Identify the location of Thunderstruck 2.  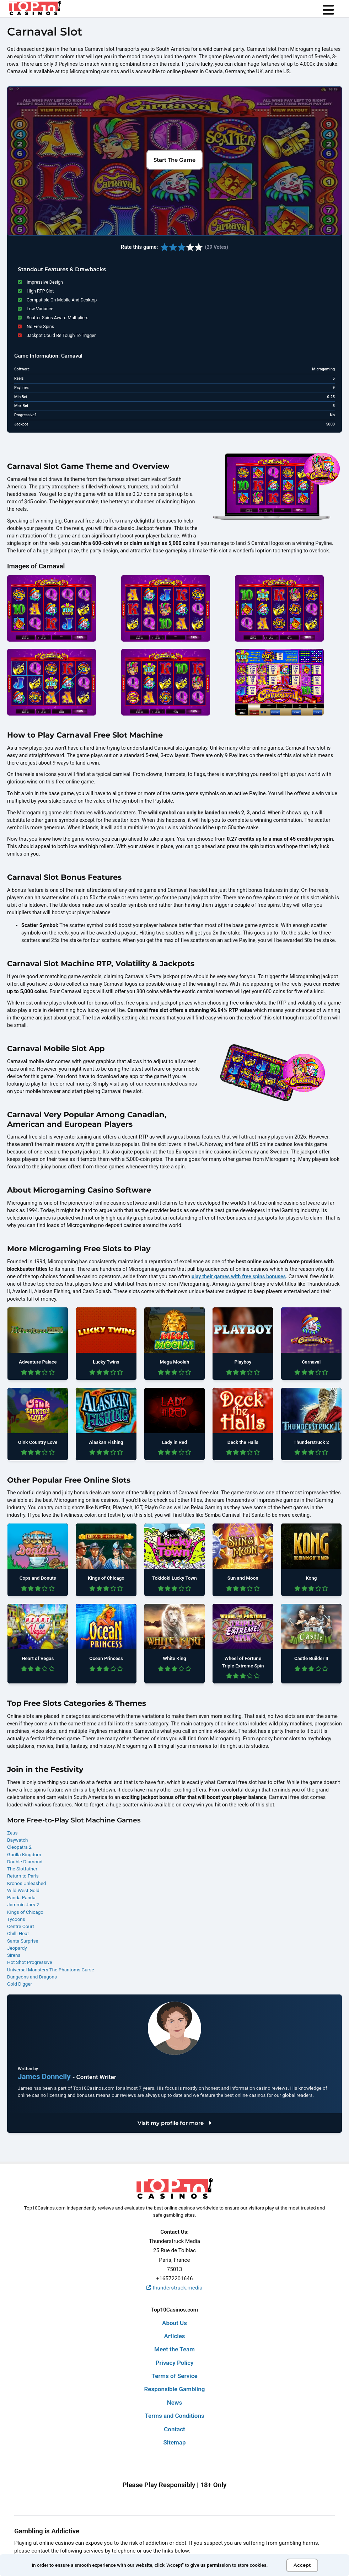
(311, 1442).